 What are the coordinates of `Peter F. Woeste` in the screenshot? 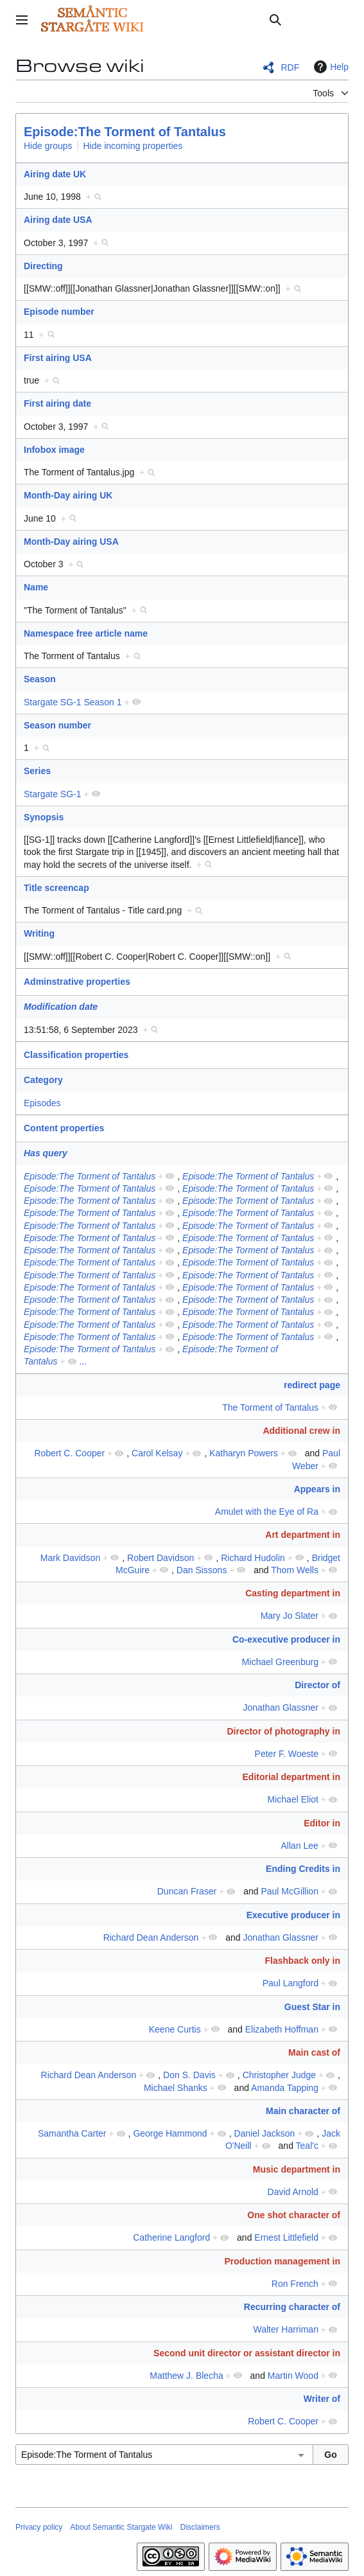 It's located at (286, 1754).